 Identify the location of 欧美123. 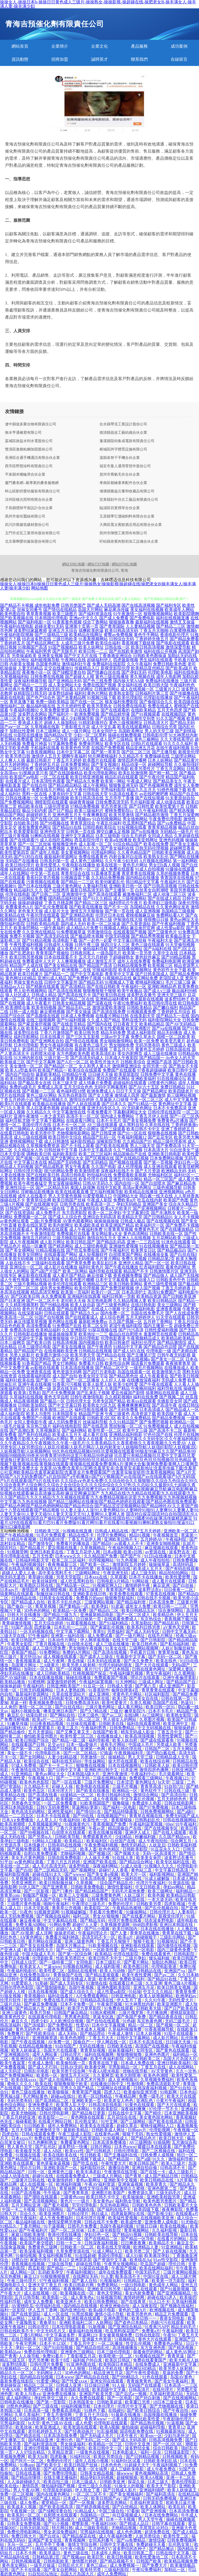
(61, 2259).